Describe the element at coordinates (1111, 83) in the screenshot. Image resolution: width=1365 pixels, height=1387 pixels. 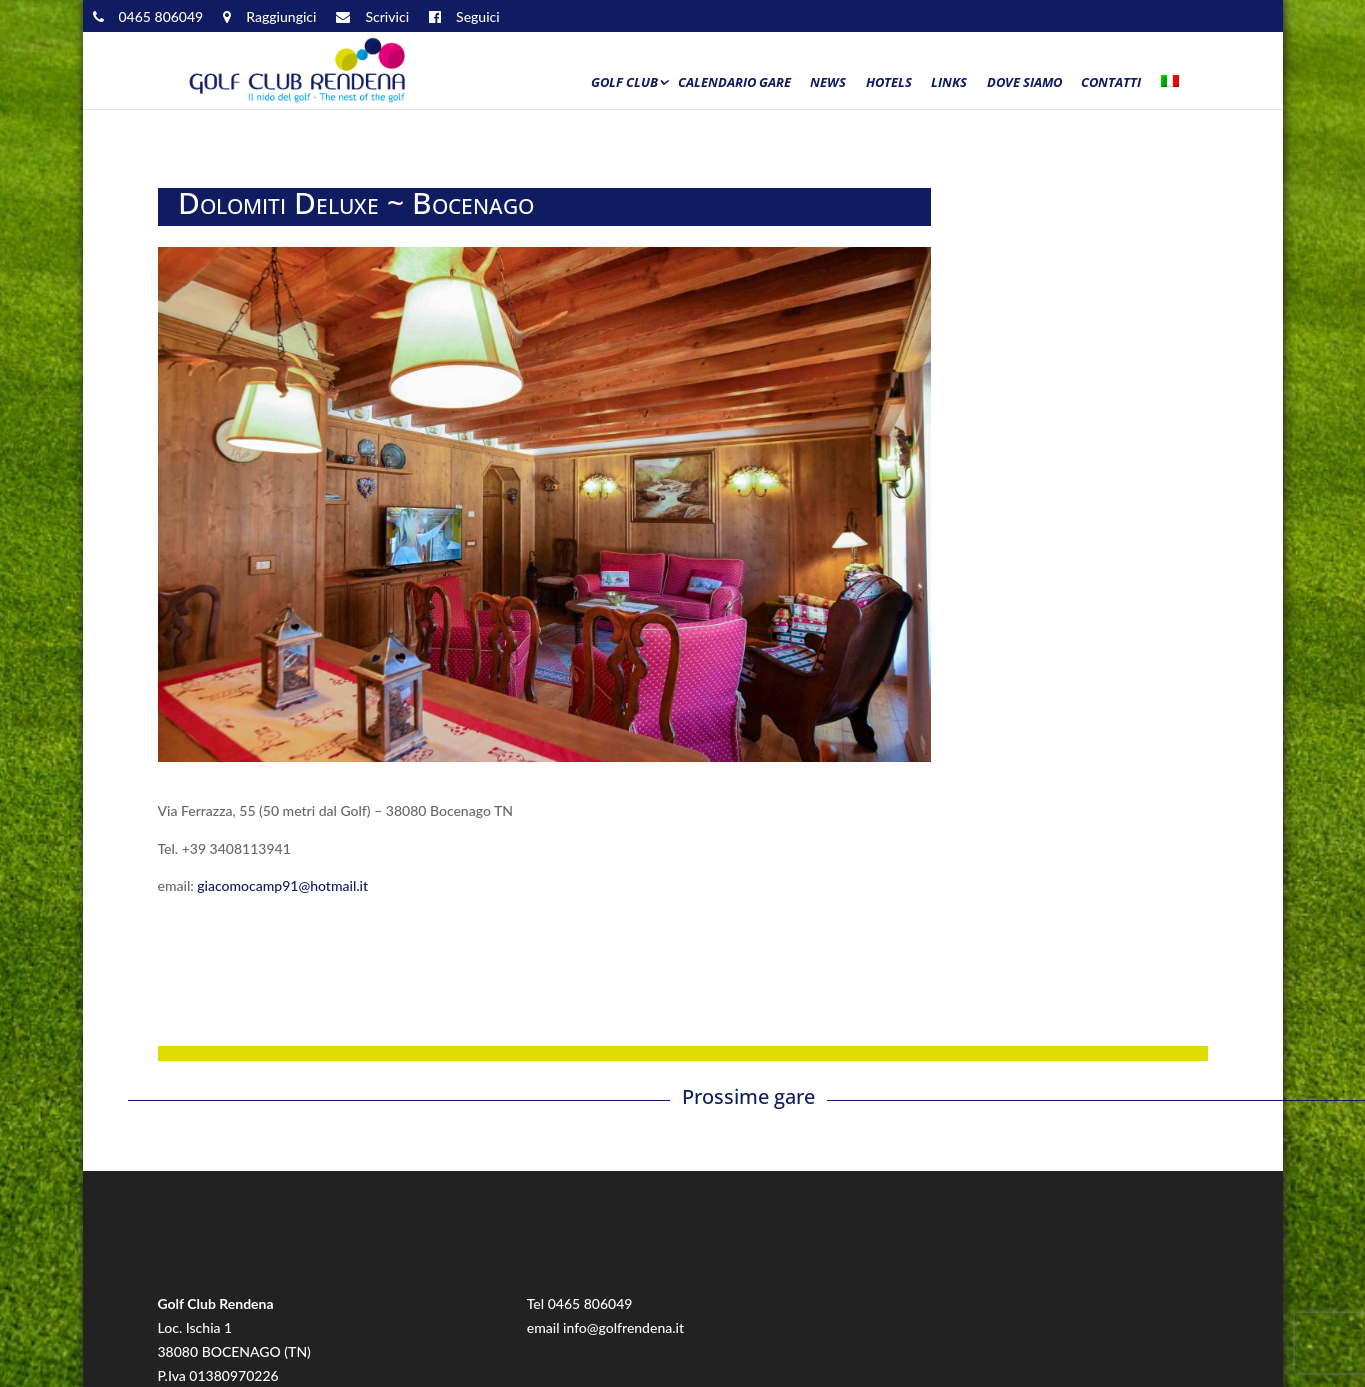
I see `Contatti` at that location.